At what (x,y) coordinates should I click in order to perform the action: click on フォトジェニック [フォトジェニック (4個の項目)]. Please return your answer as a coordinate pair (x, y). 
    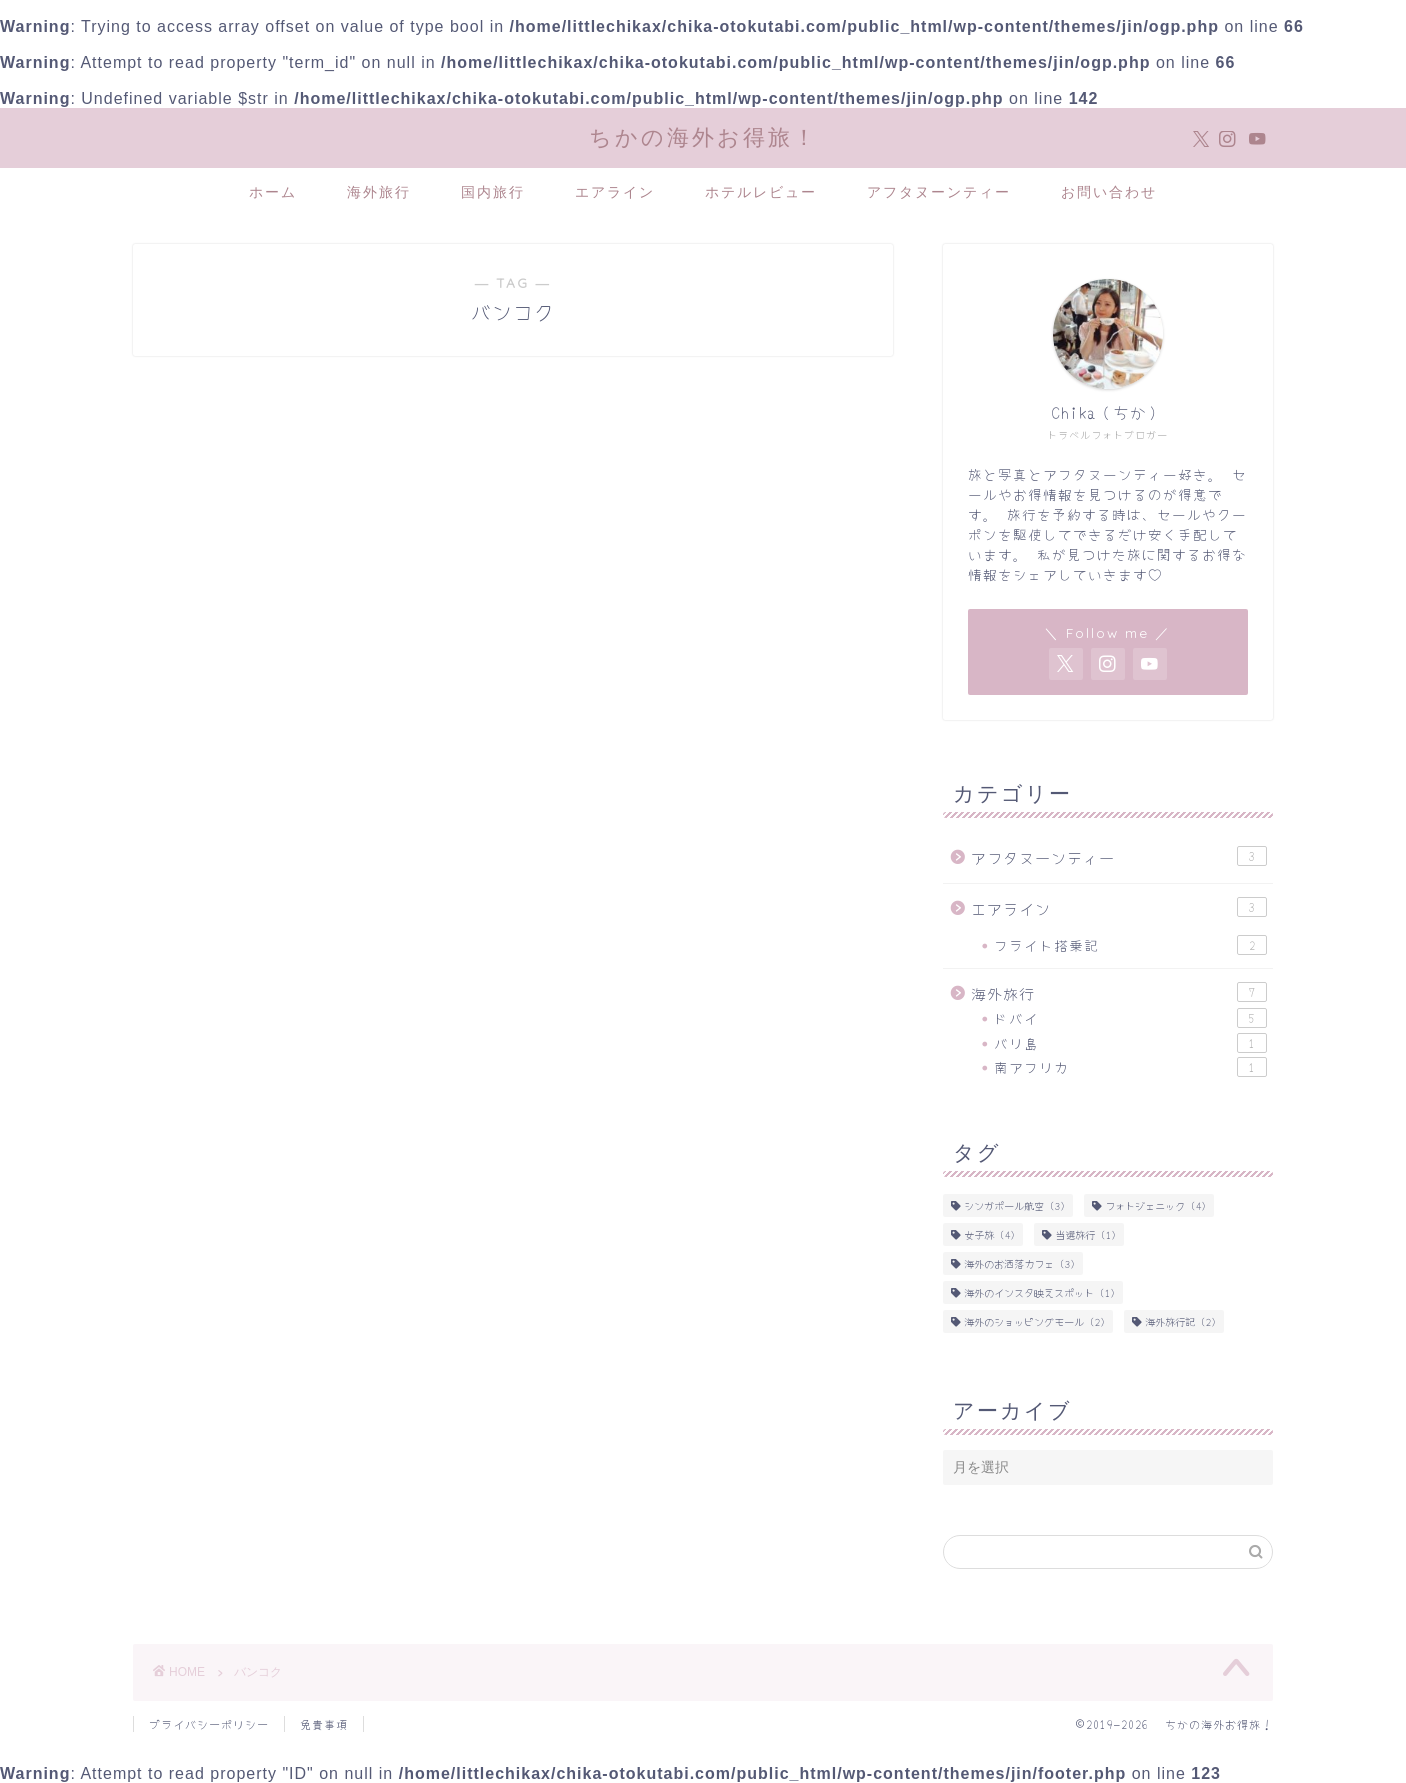
    Looking at the image, I should click on (1155, 1205).